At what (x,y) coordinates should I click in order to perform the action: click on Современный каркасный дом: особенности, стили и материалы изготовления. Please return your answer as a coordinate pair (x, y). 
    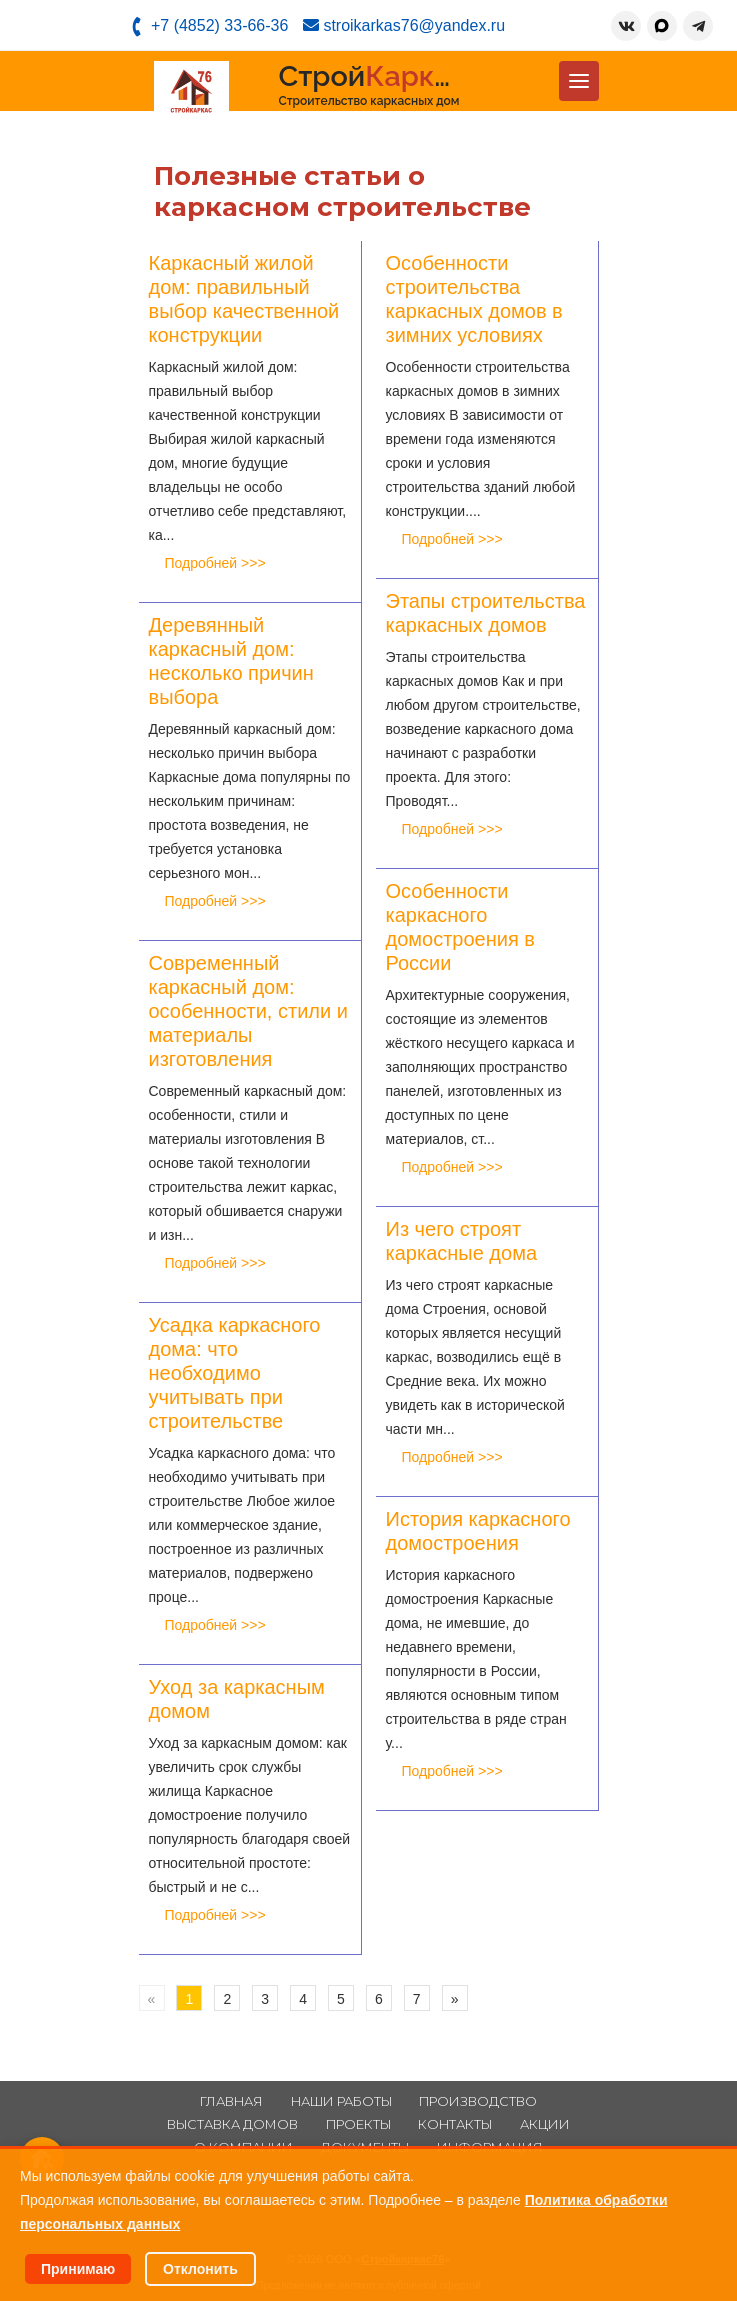
    Looking at the image, I should click on (248, 1011).